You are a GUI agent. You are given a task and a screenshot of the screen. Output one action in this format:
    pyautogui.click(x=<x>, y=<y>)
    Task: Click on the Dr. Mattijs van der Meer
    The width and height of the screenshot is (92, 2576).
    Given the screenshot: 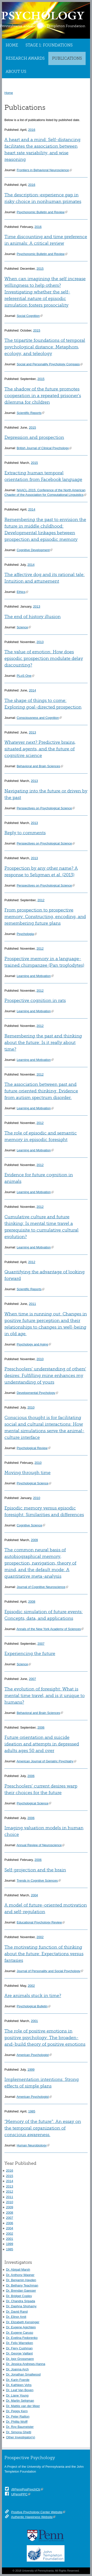 What is the action you would take?
    pyautogui.click(x=23, y=2406)
    